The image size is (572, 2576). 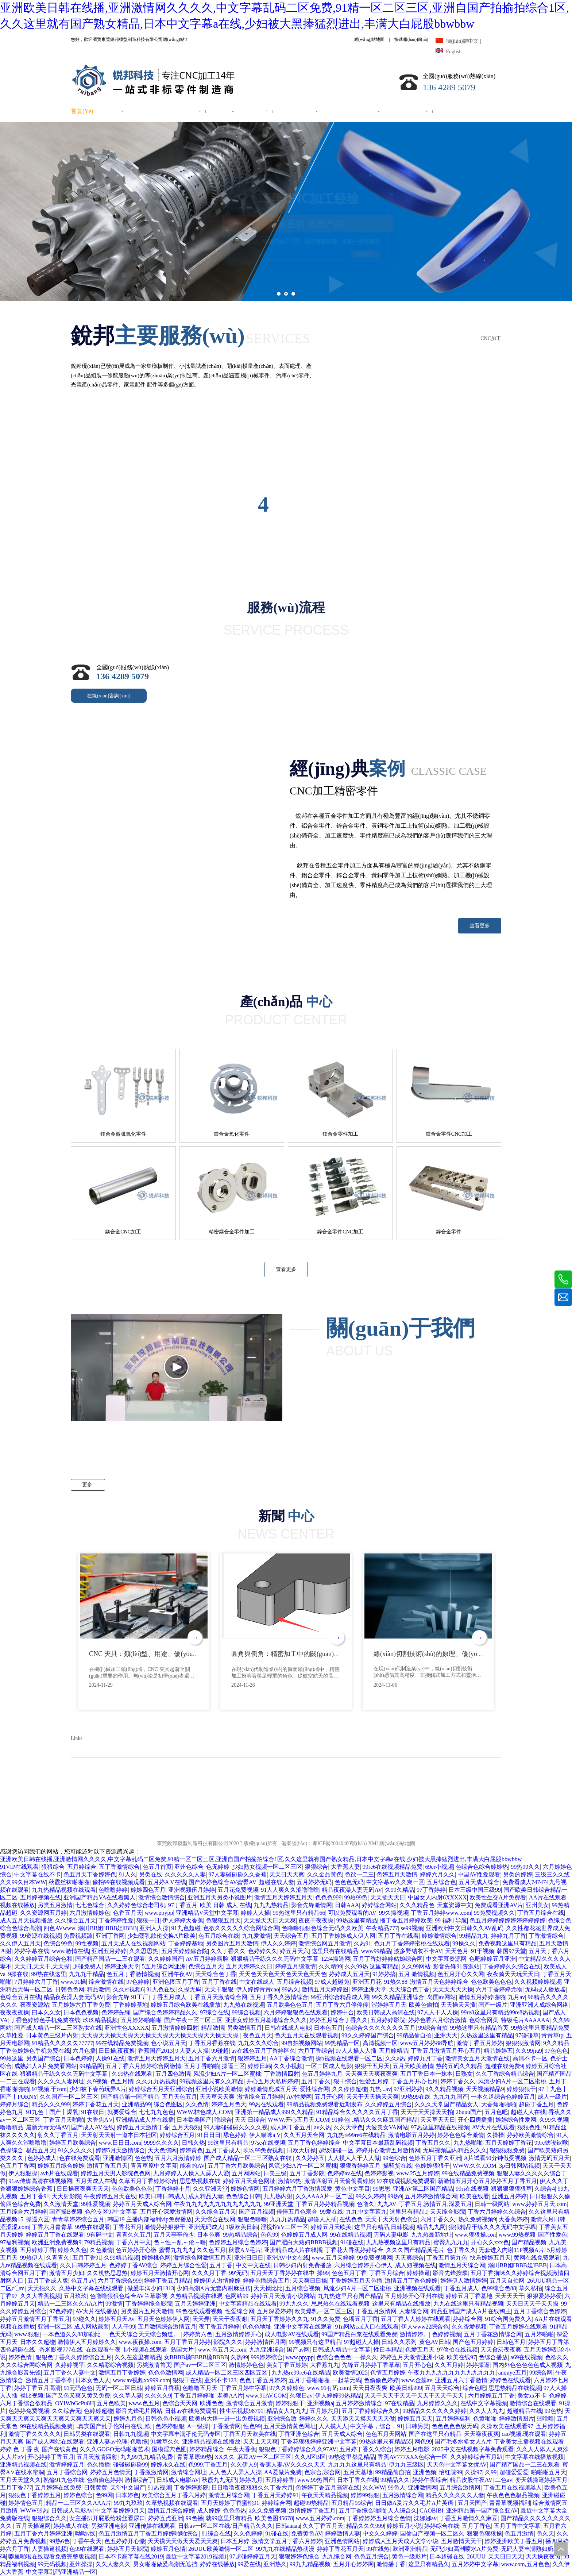 What do you see at coordinates (209, 2273) in the screenshot?
I see `久久久月丁香` at bounding box center [209, 2273].